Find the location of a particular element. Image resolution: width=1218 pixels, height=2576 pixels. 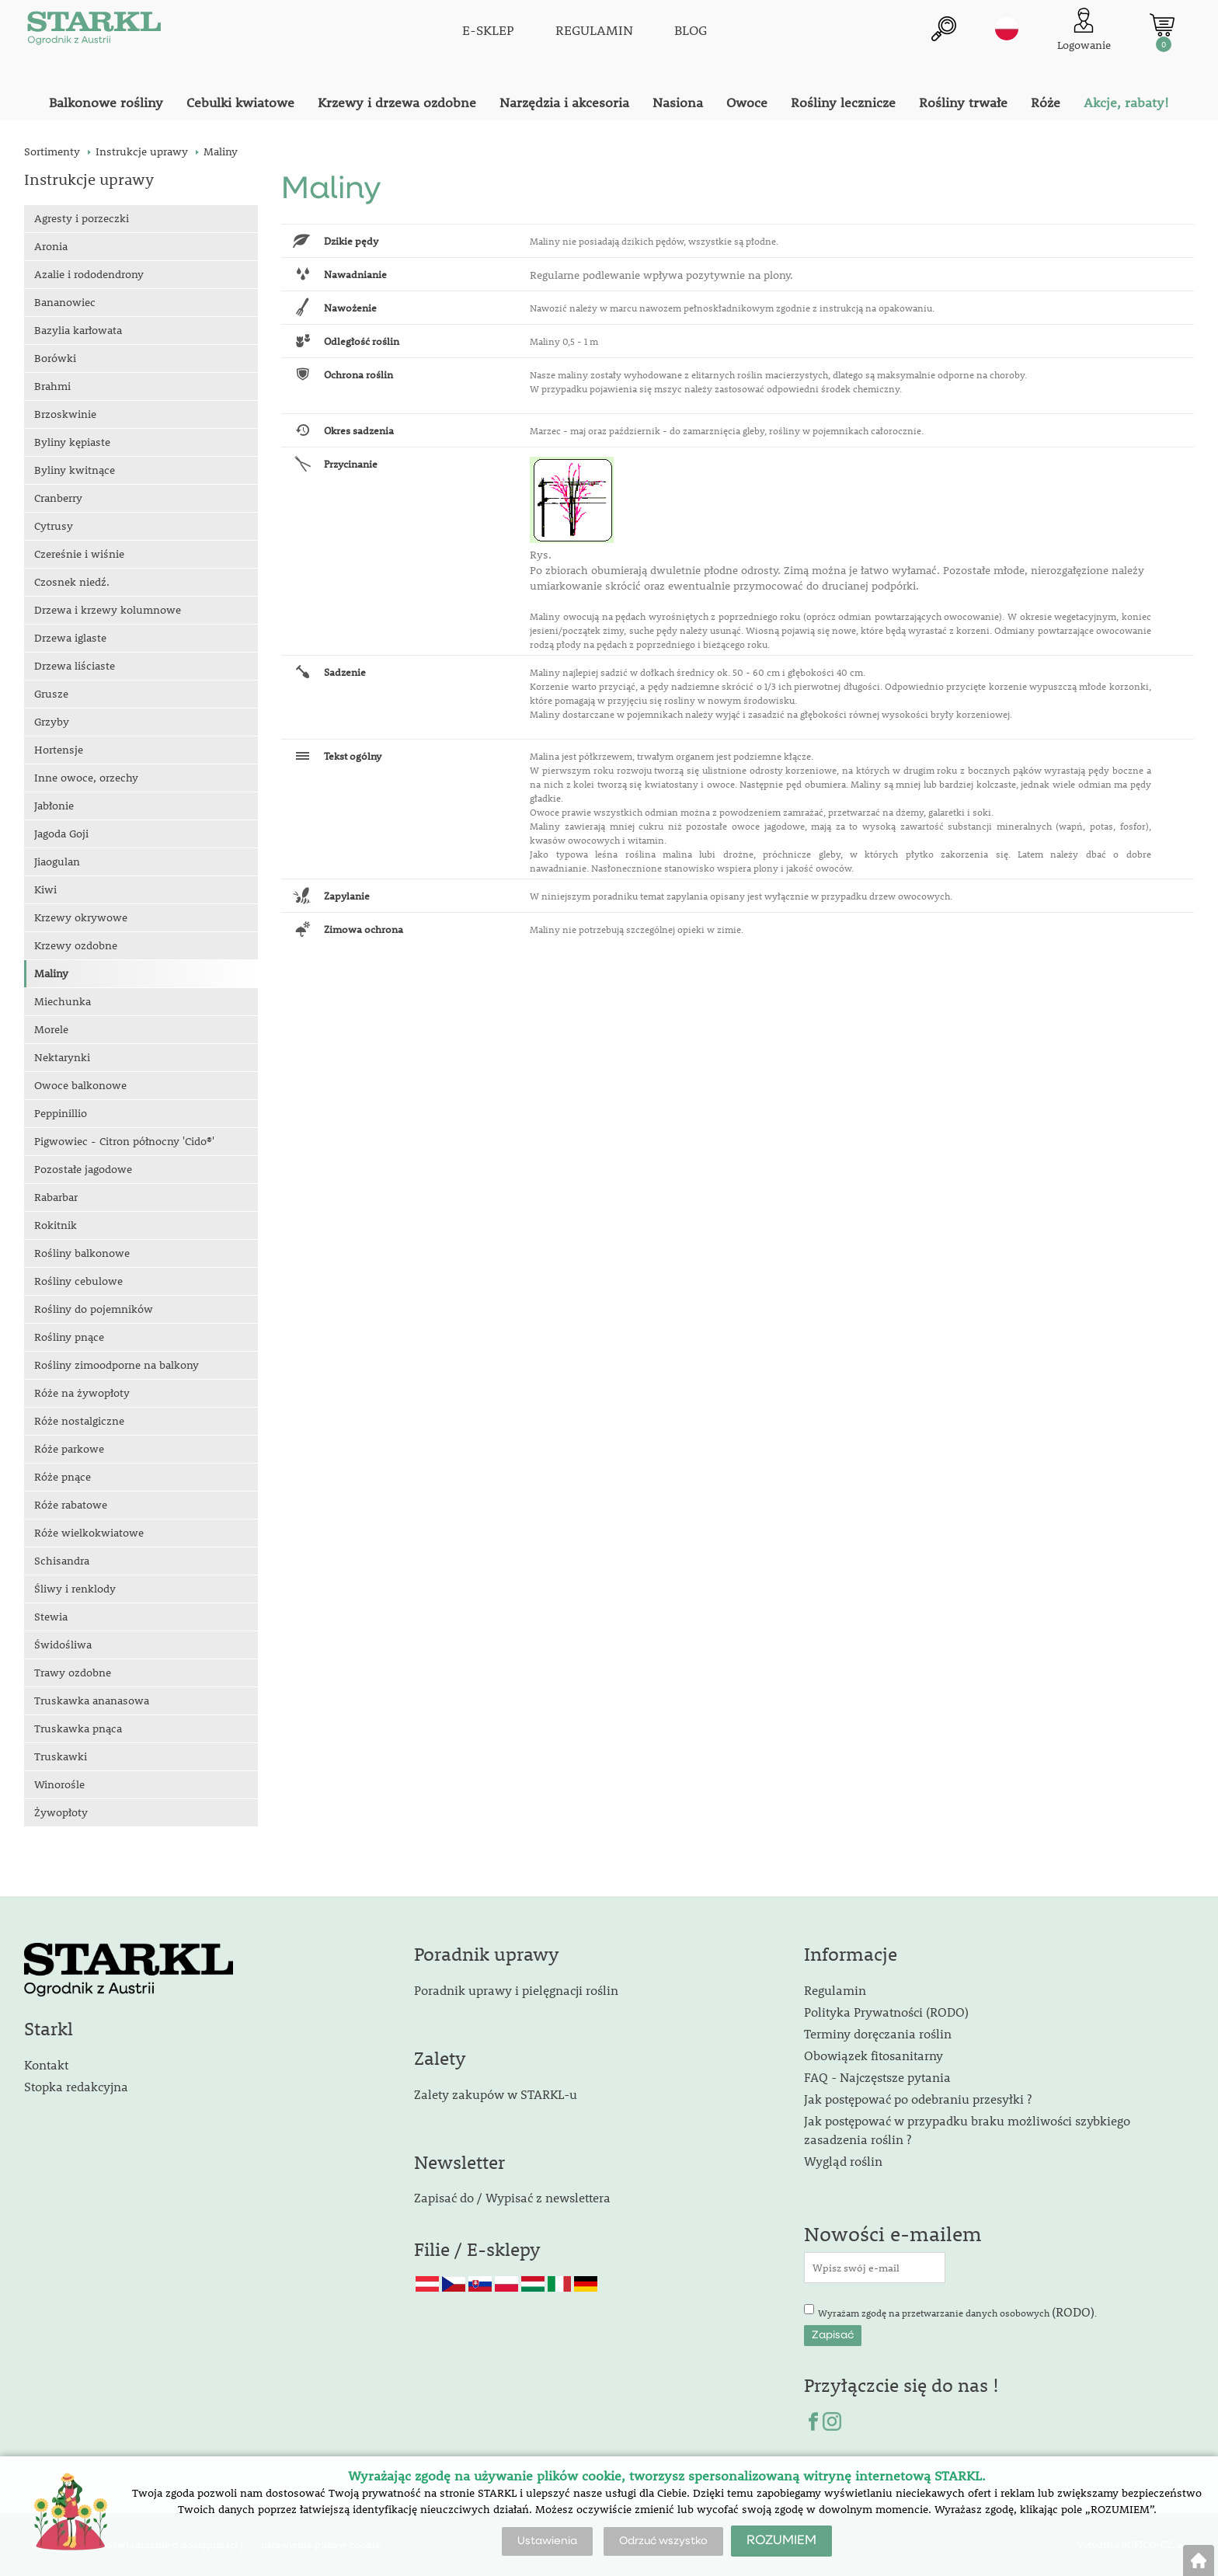

[Logo] is located at coordinates (94, 31).